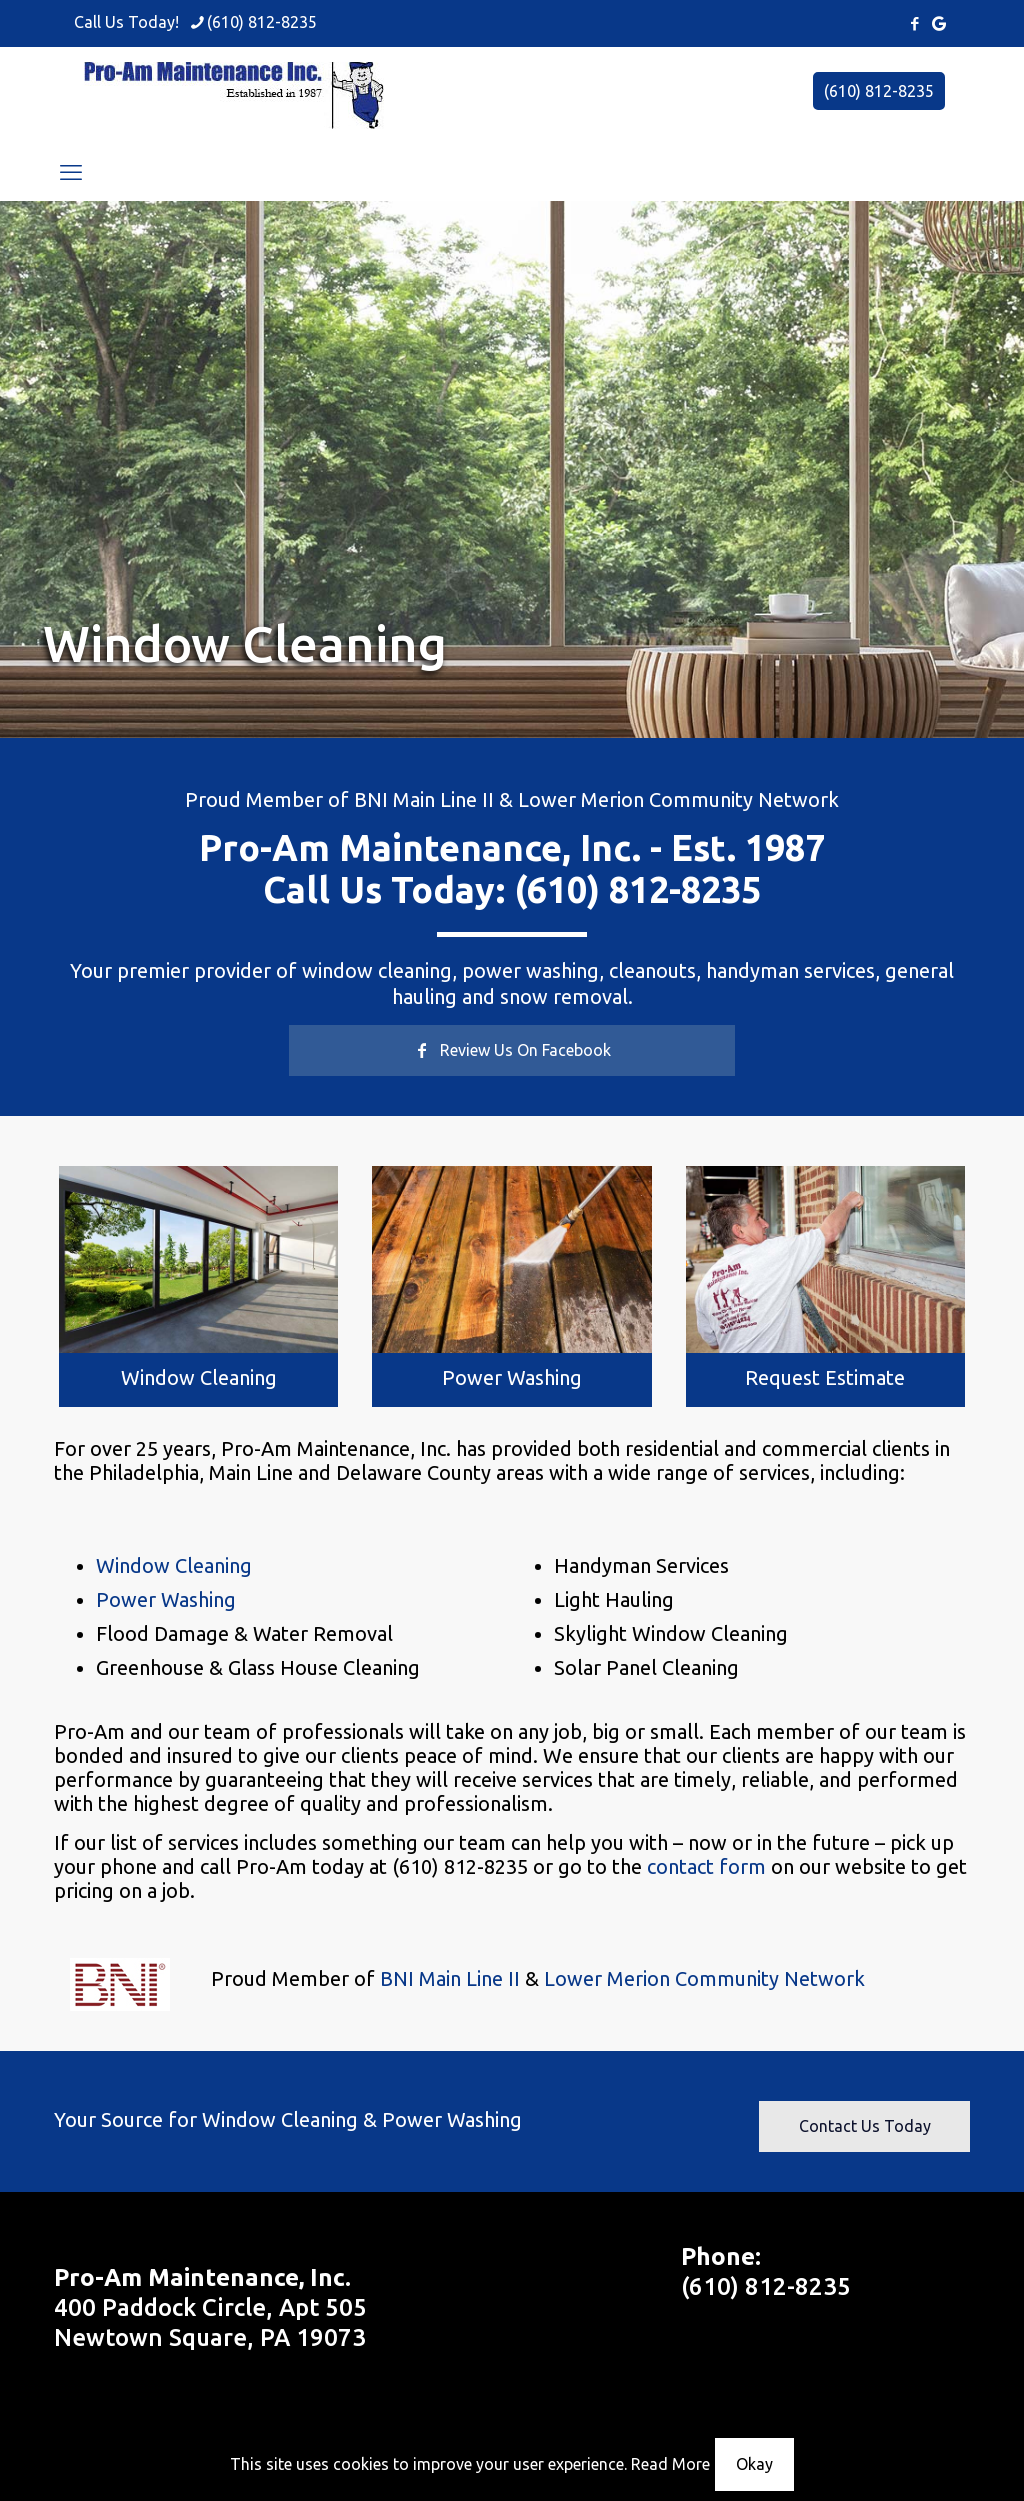  I want to click on Request Estimate, so click(825, 1377).